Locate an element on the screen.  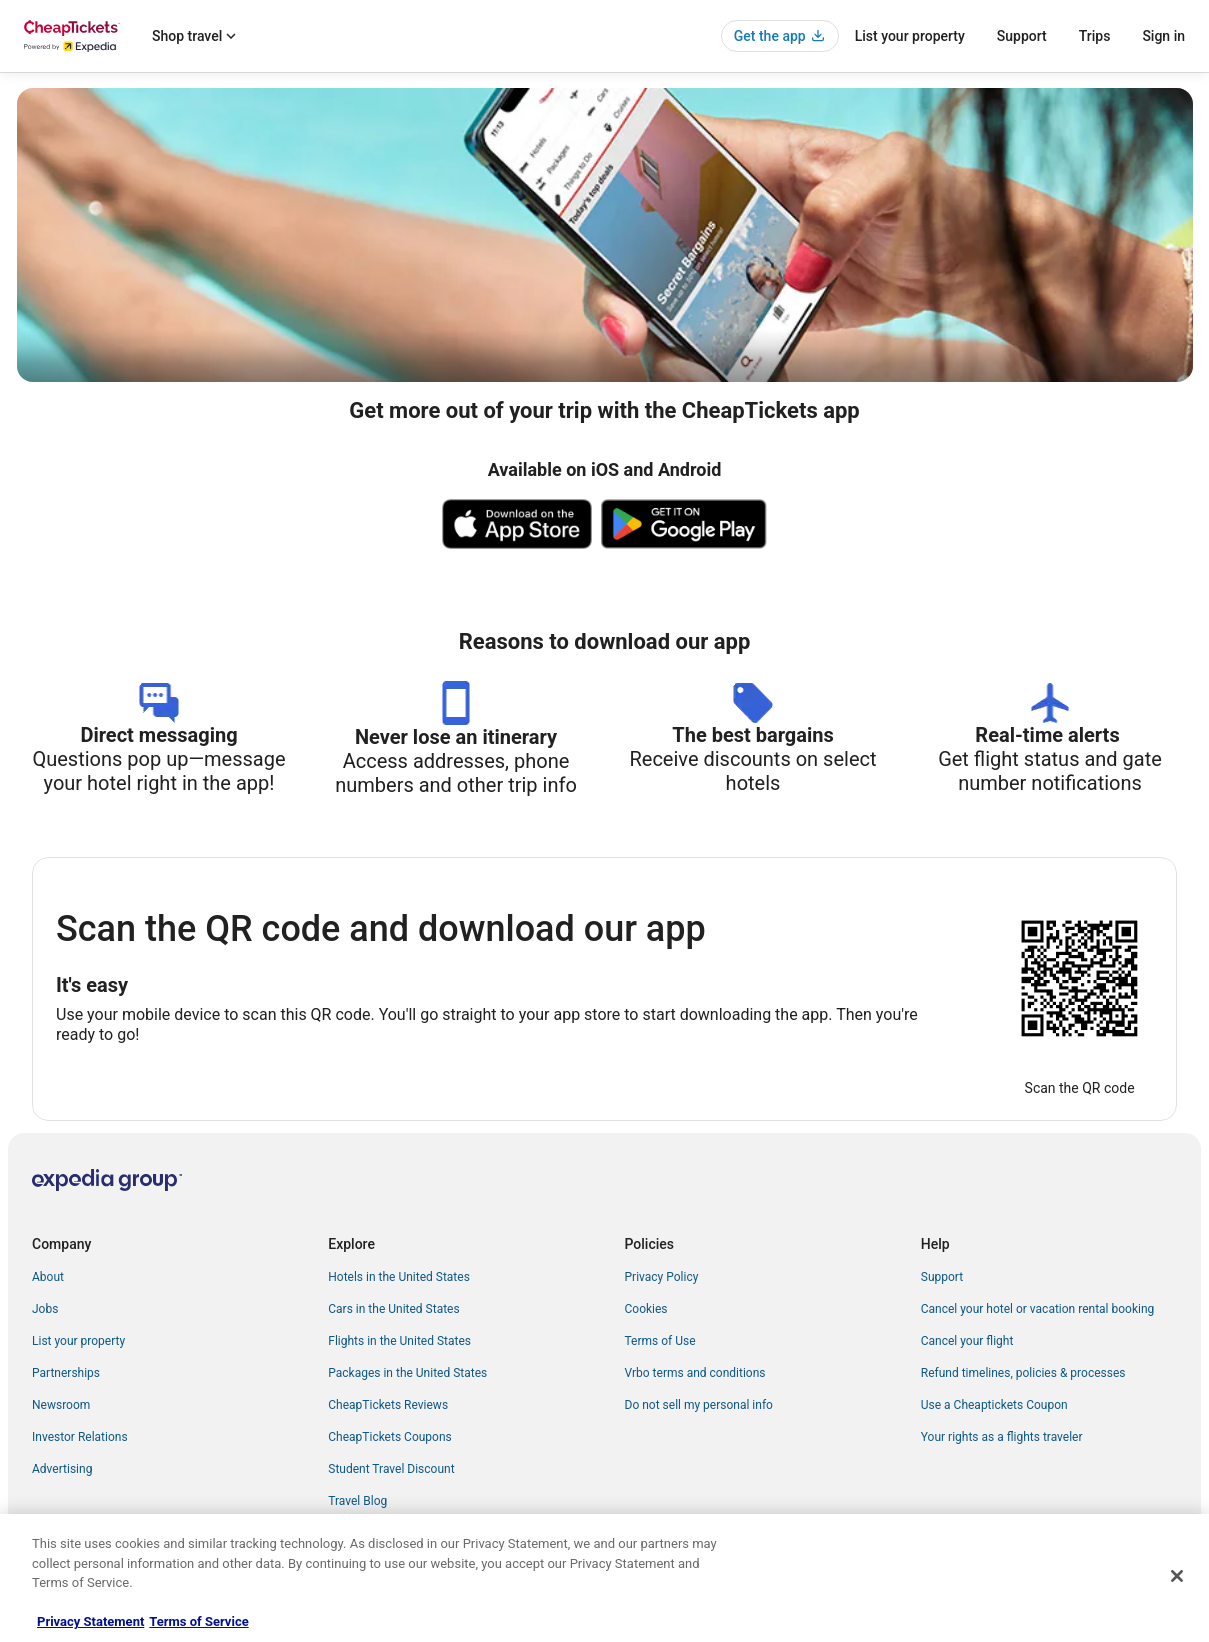
Support is located at coordinates (1022, 36).